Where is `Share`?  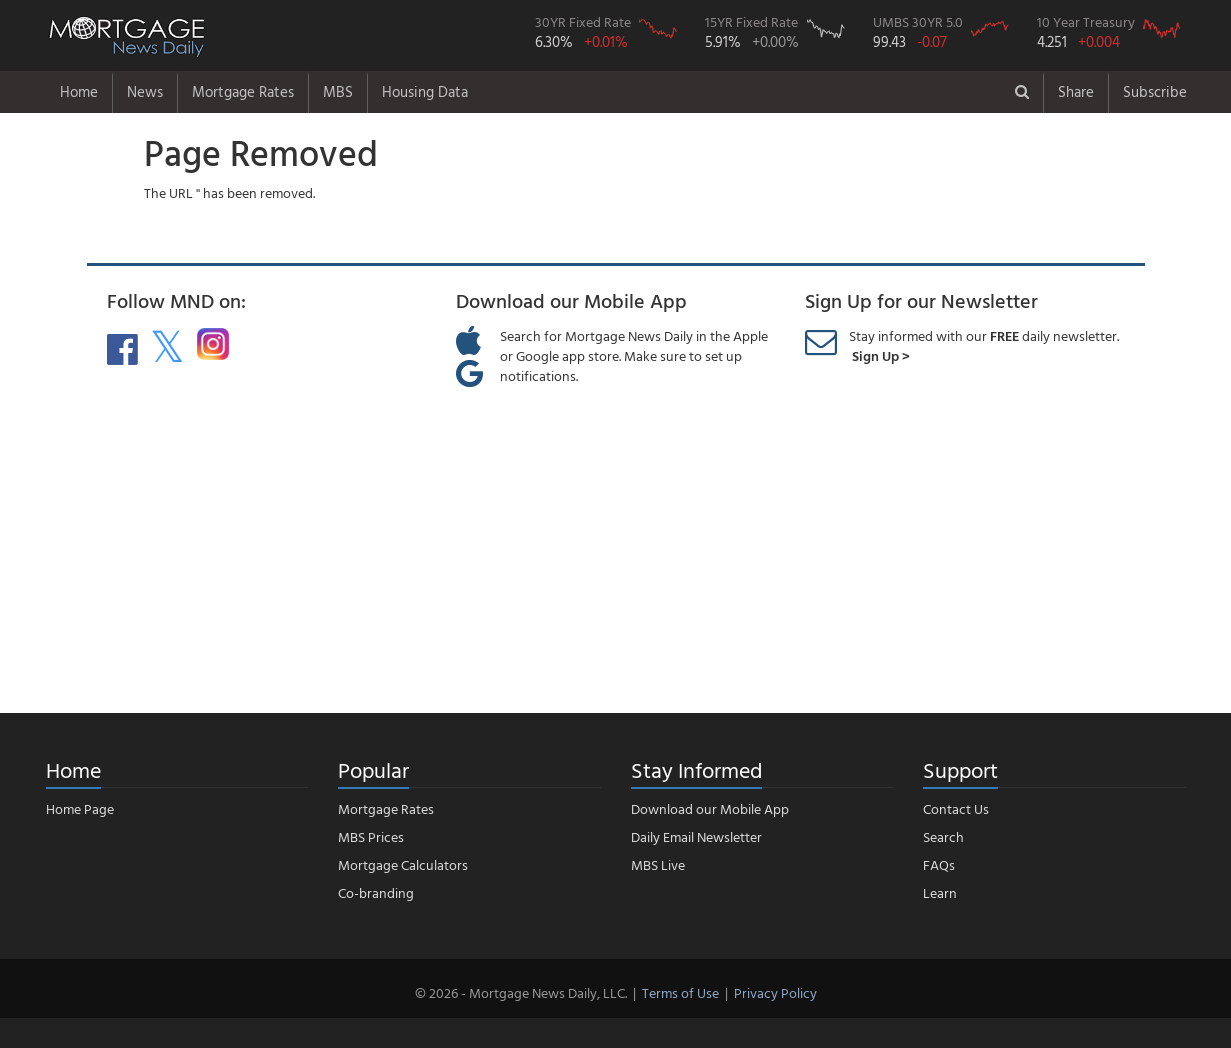 Share is located at coordinates (1076, 91).